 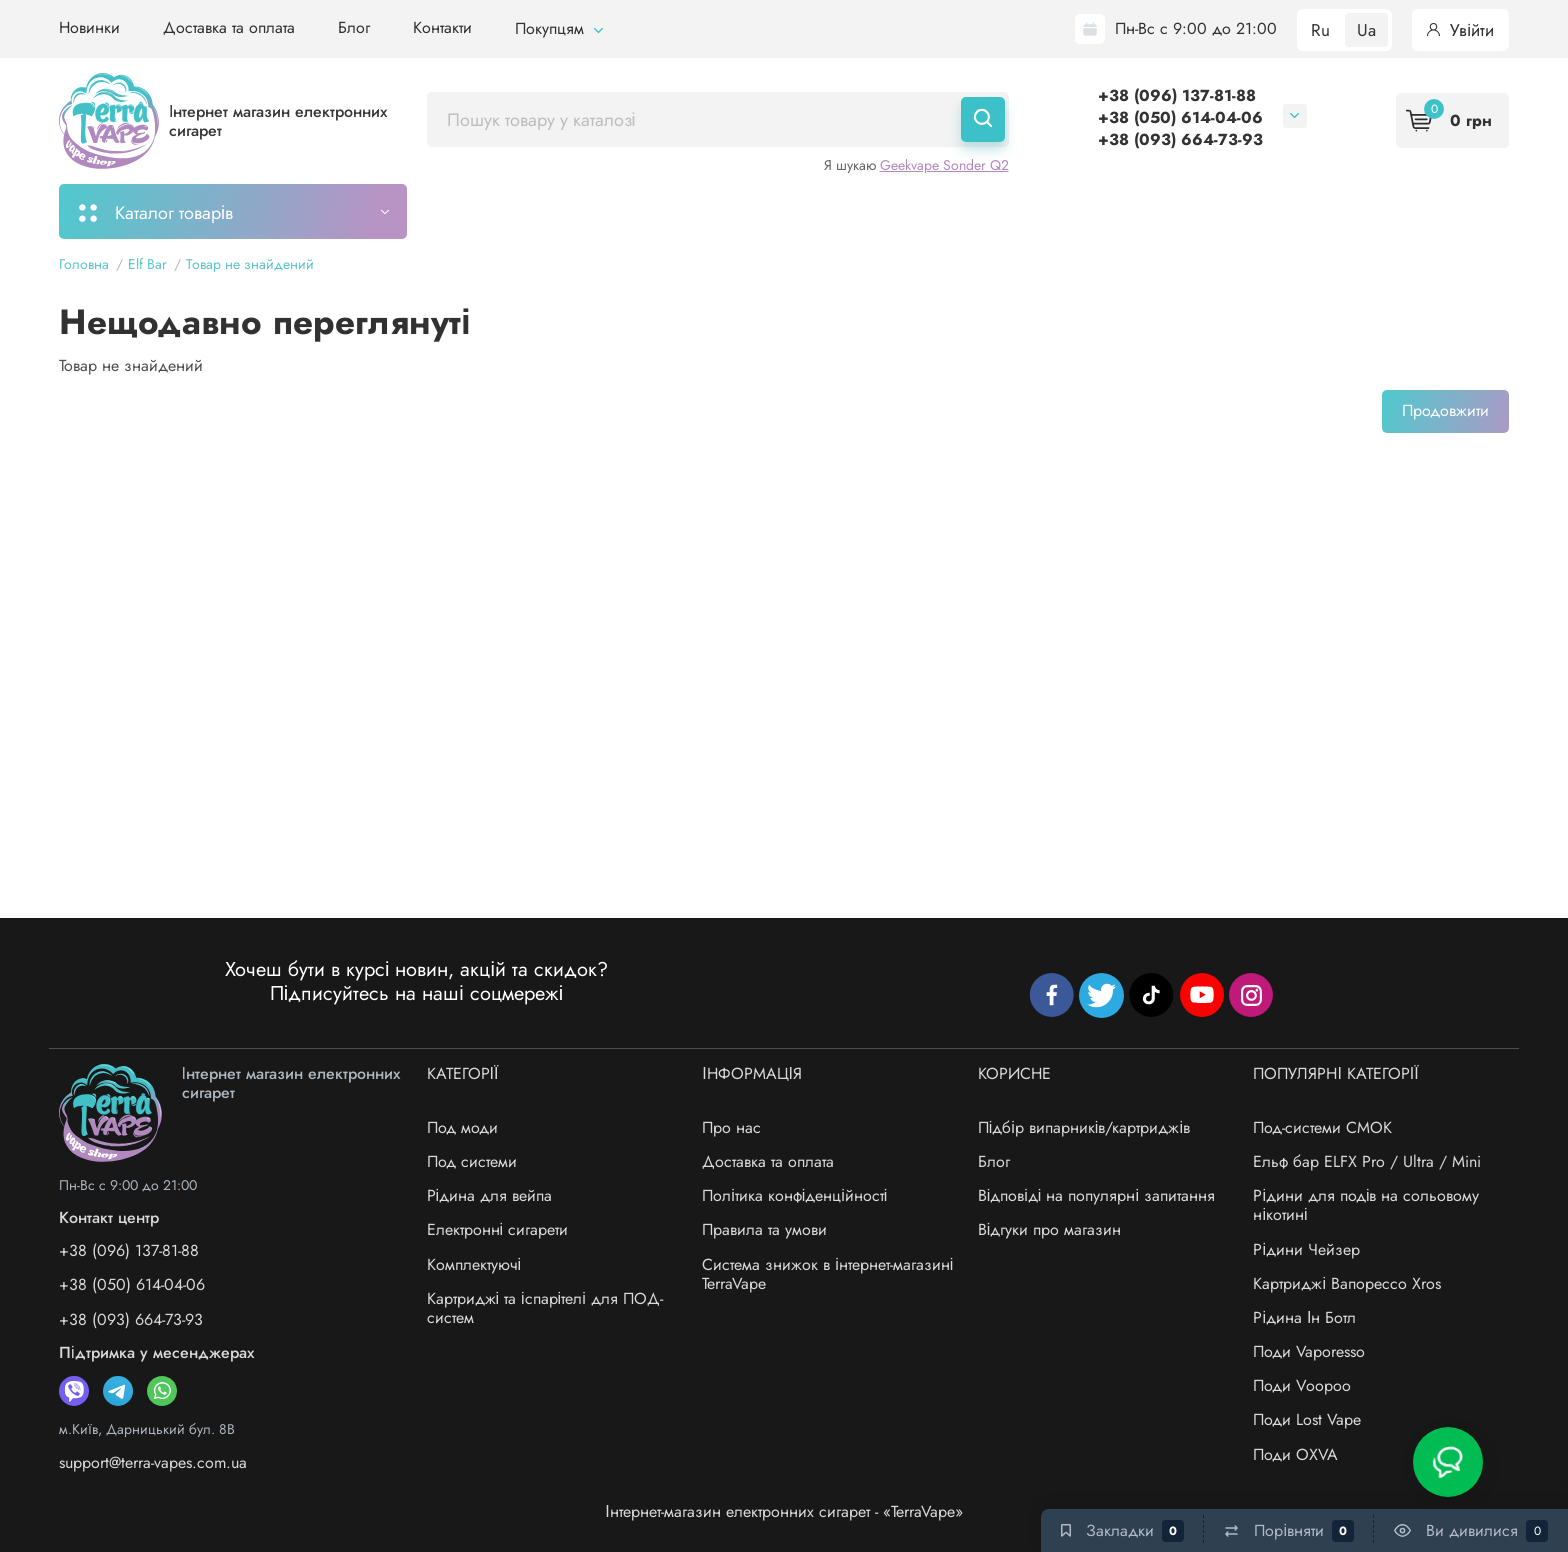 I want to click on Система знижок, so click(x=1022, y=211).